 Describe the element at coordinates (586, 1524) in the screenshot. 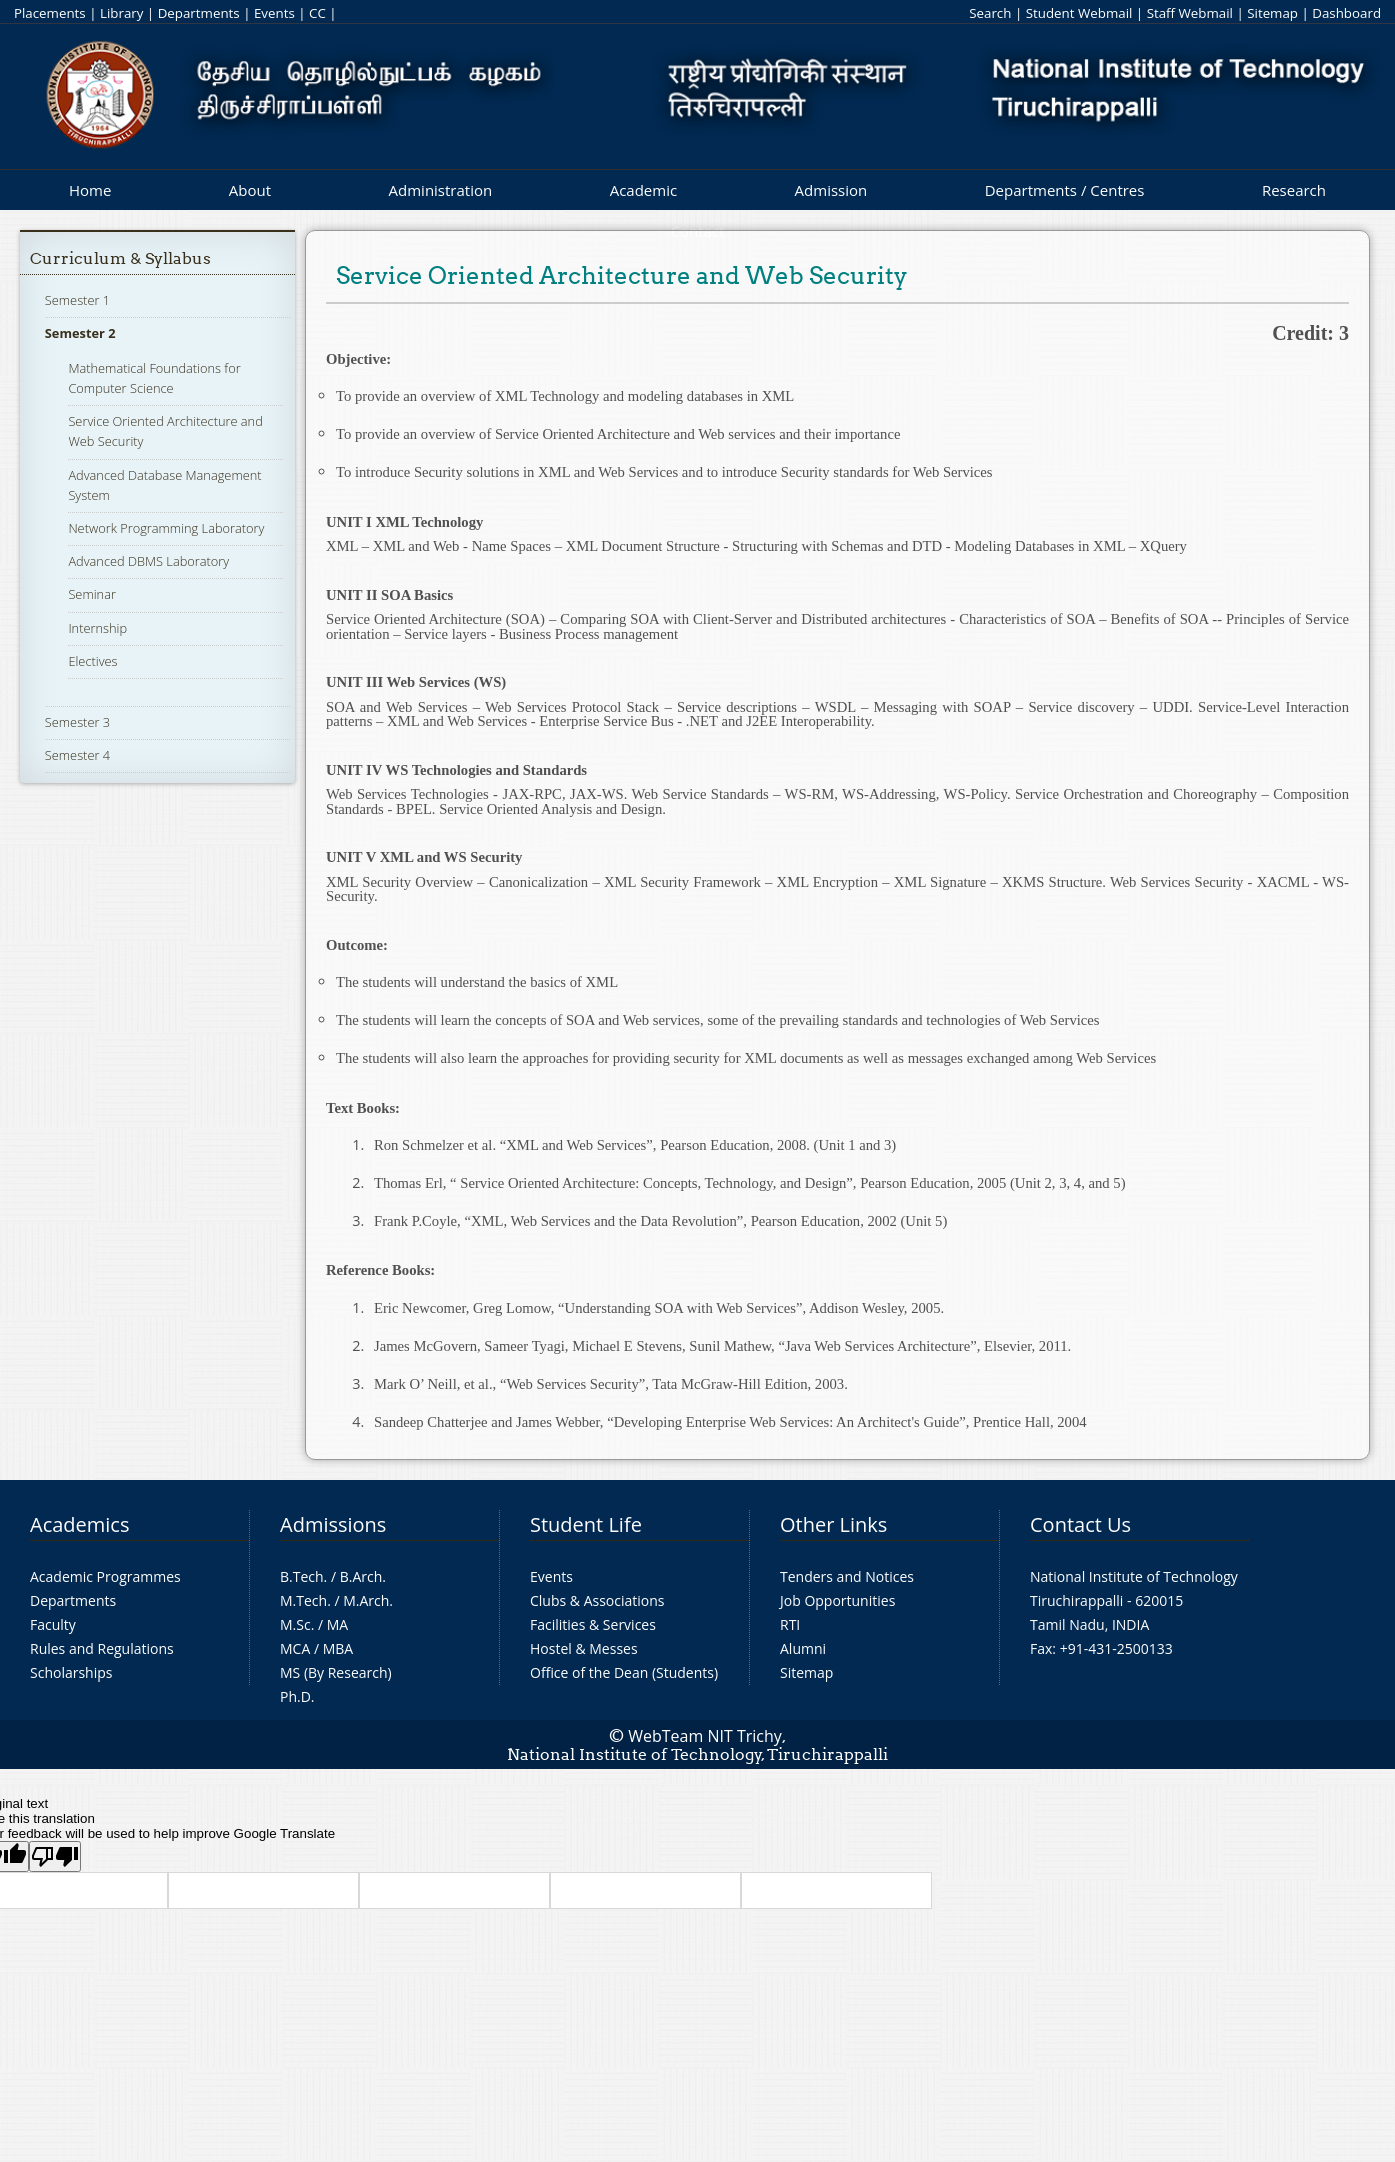

I see `Student Life` at that location.